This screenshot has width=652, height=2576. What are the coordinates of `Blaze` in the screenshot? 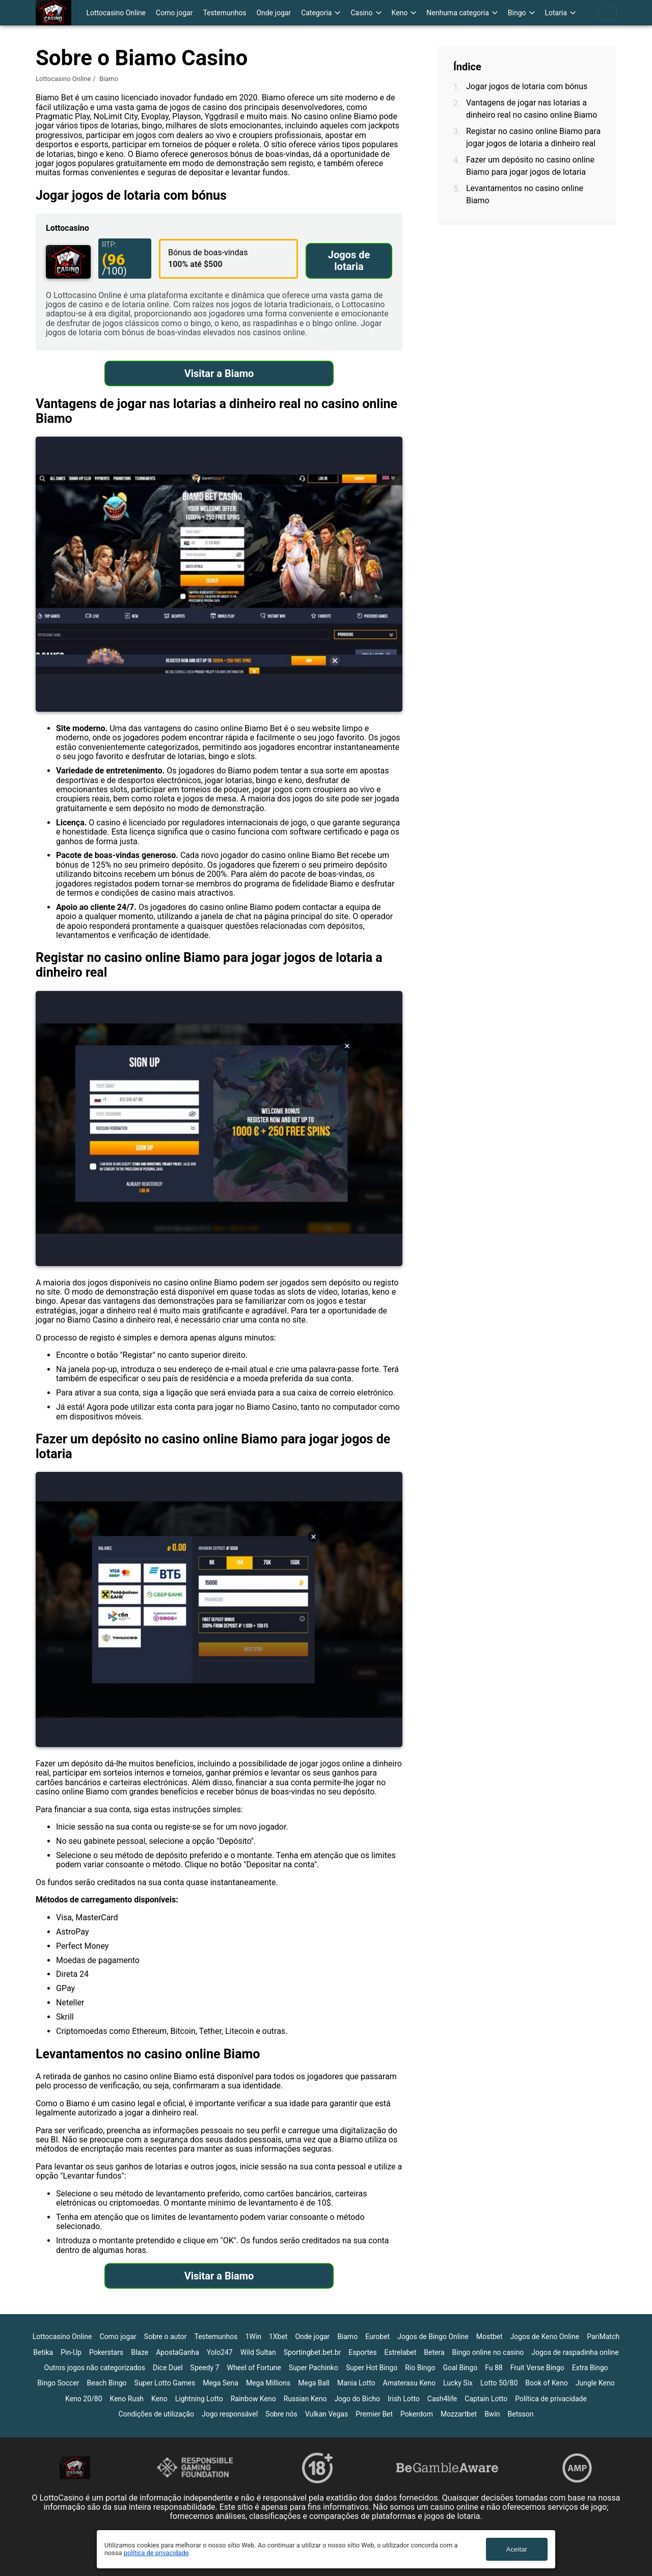 It's located at (139, 2352).